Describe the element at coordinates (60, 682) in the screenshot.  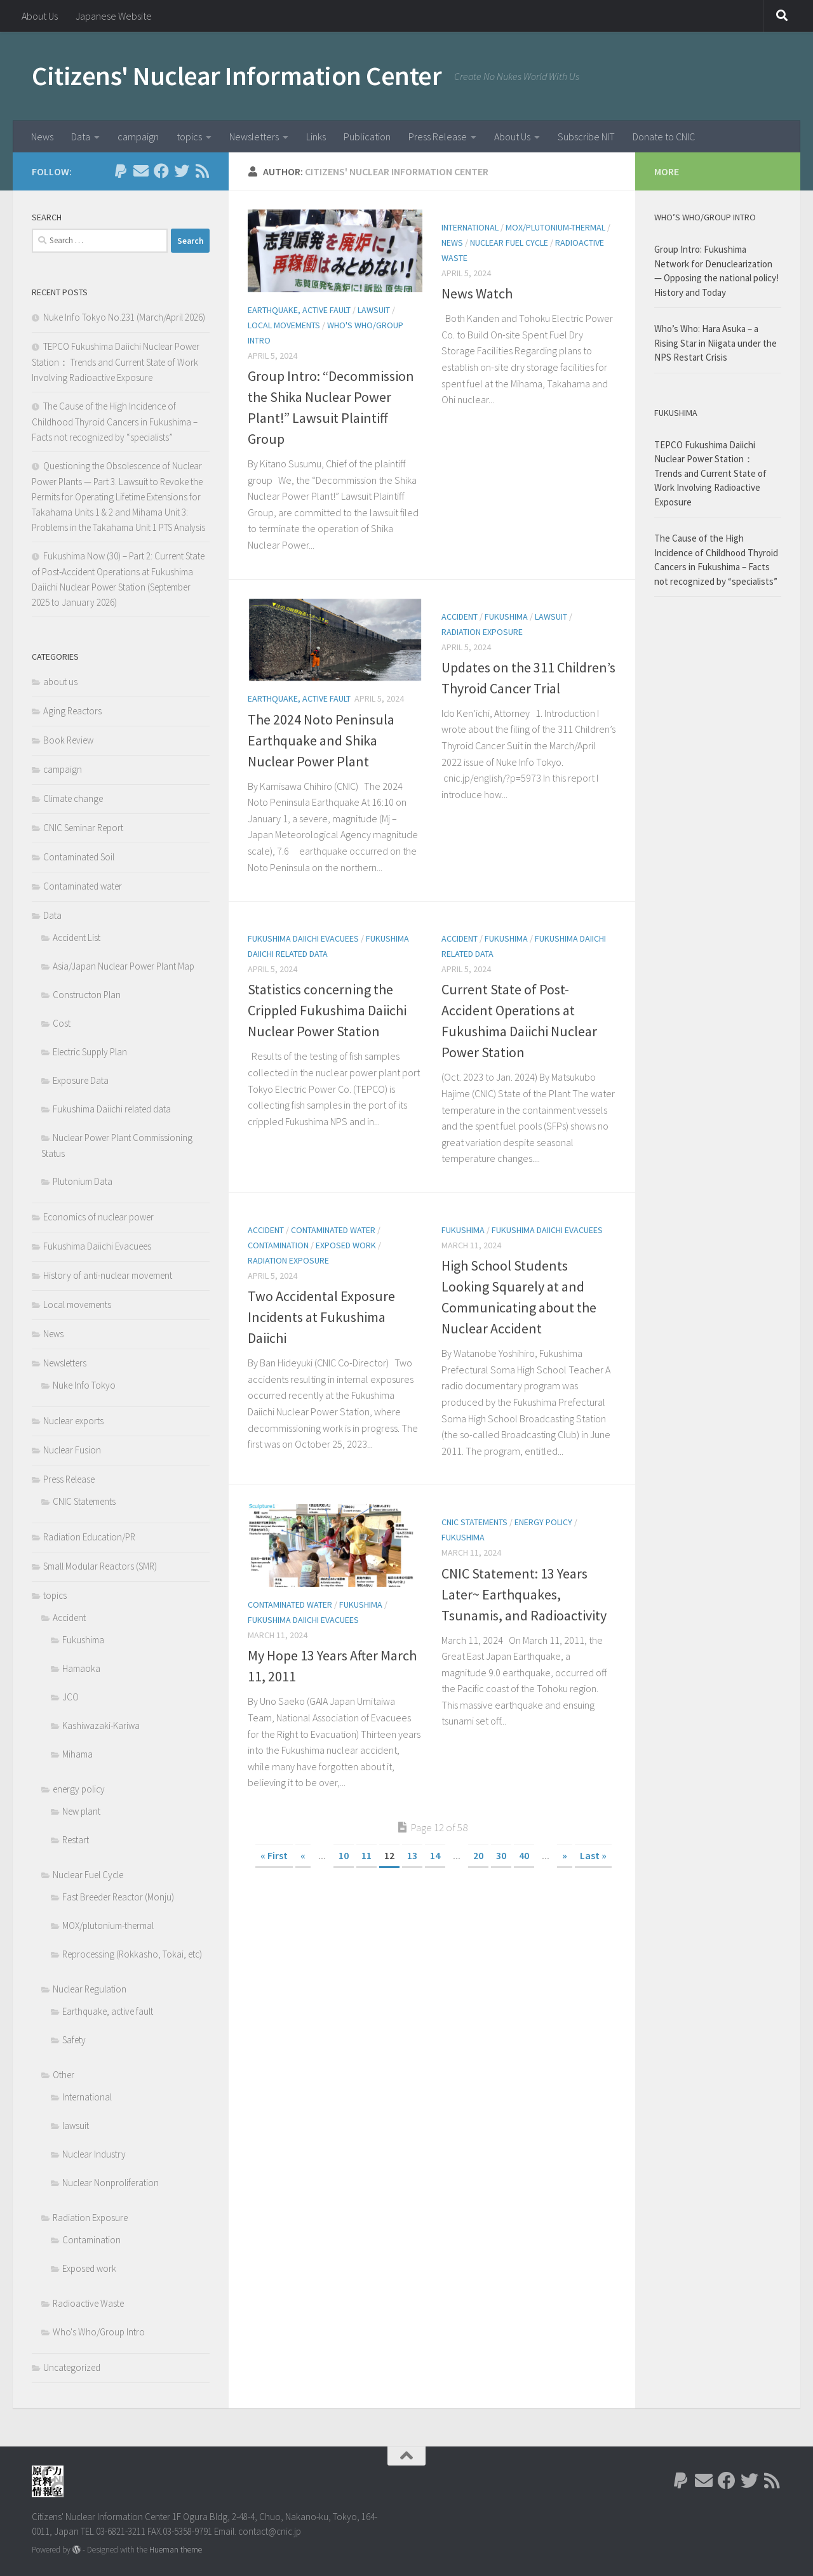
I see `about us` at that location.